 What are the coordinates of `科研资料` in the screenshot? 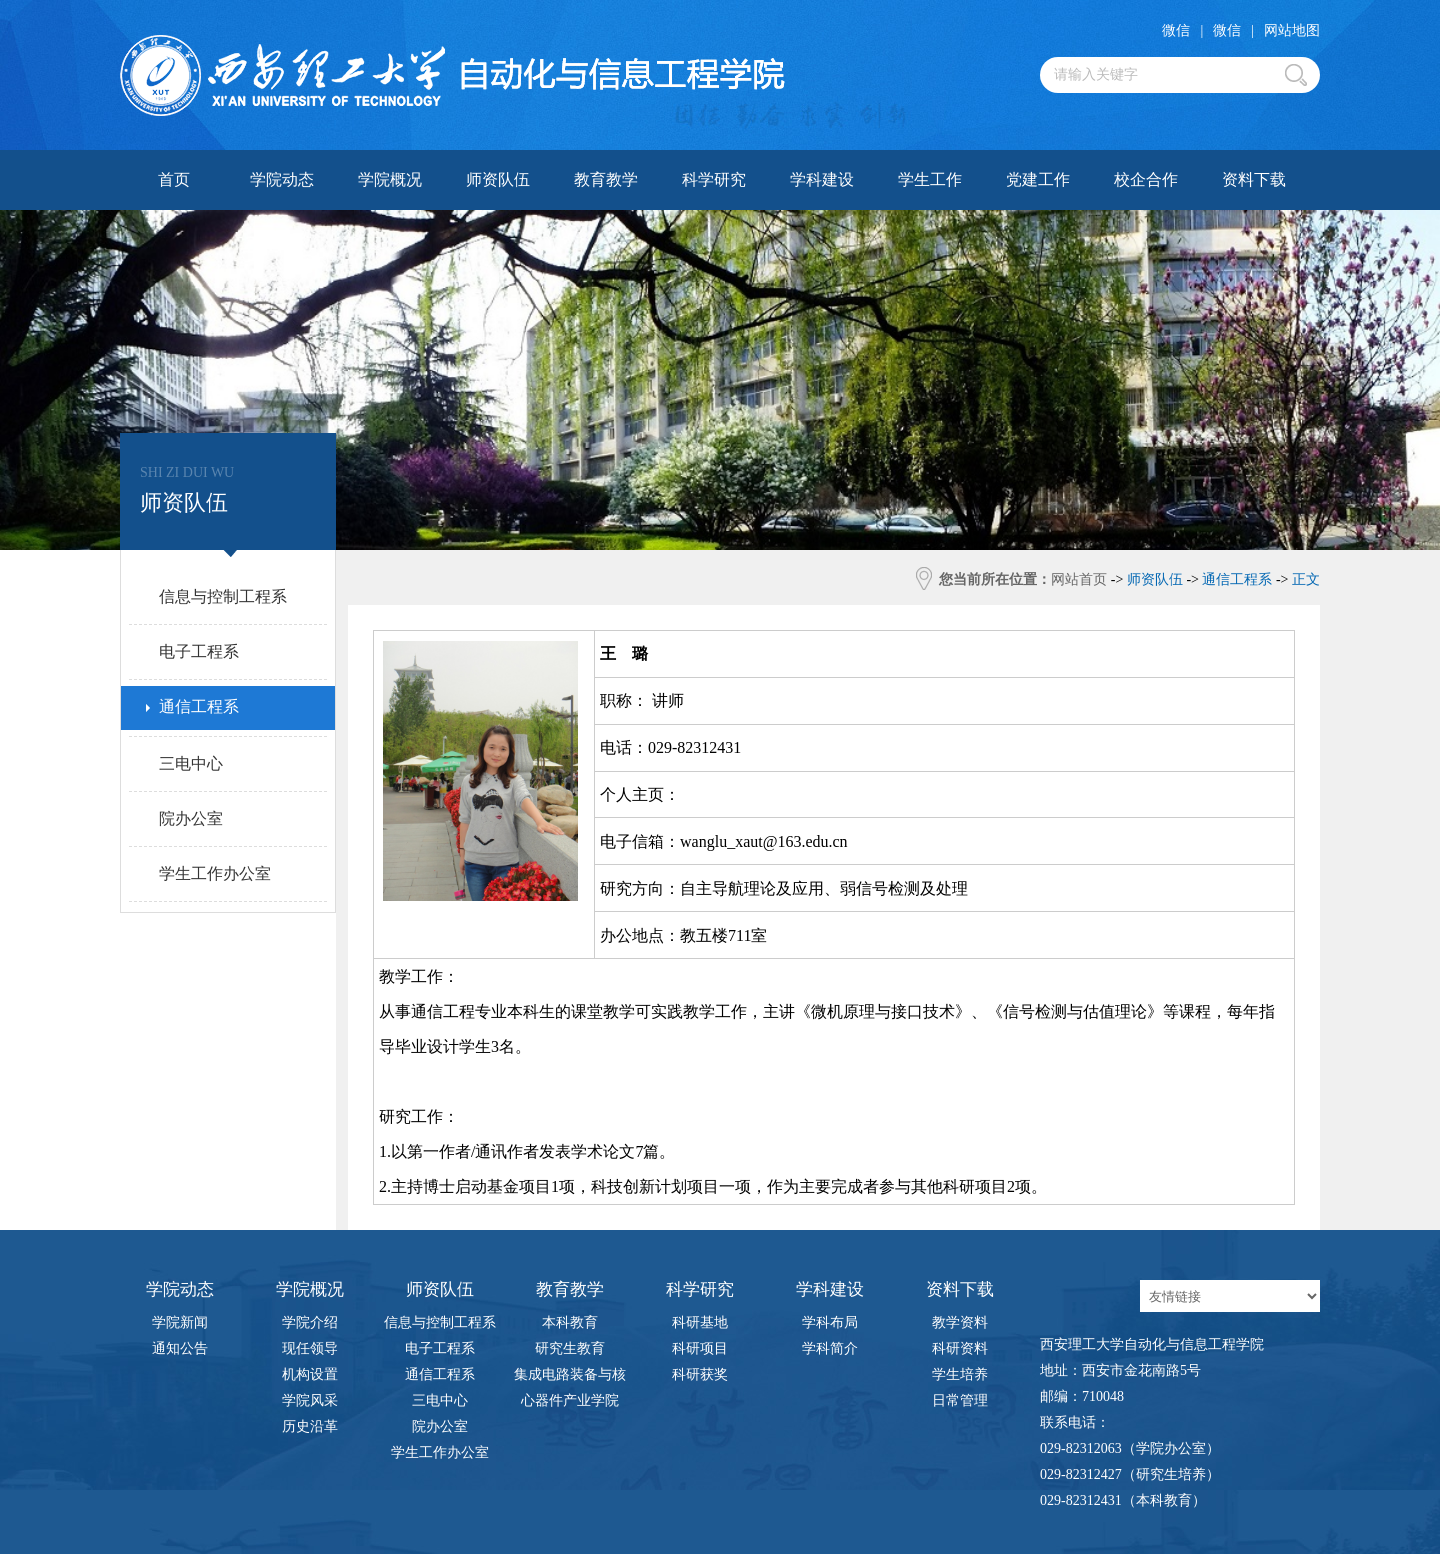 It's located at (960, 1348).